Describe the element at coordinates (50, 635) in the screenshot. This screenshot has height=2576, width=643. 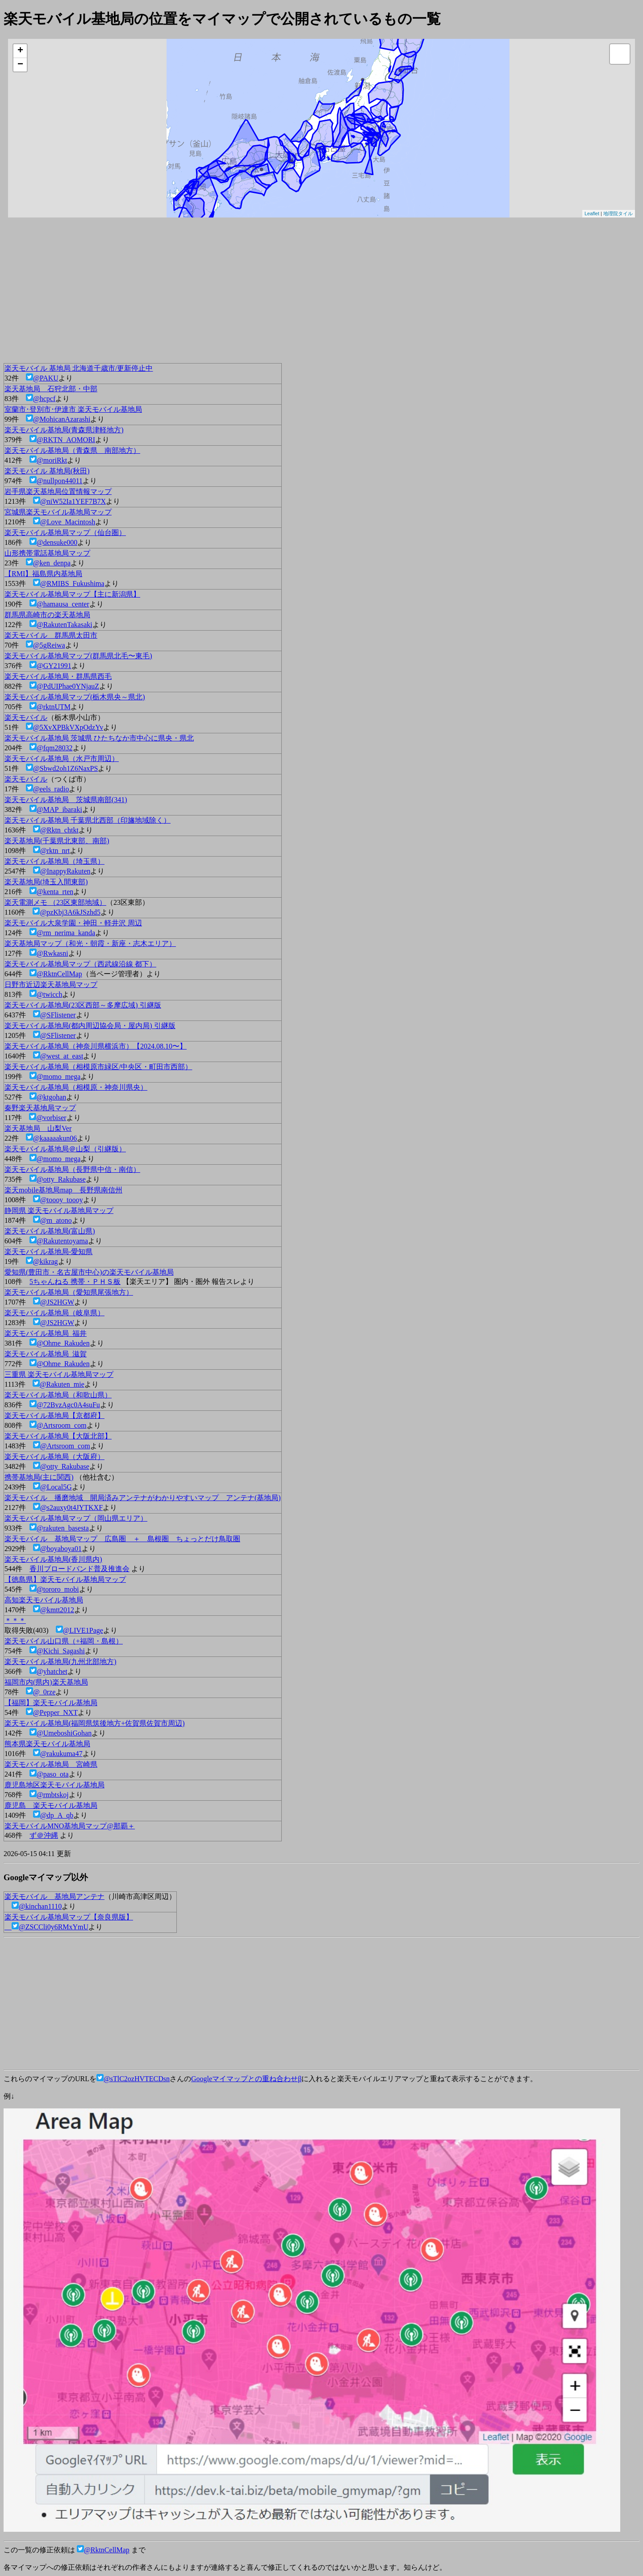
I see `楽天モバイル 群馬県太田市` at that location.